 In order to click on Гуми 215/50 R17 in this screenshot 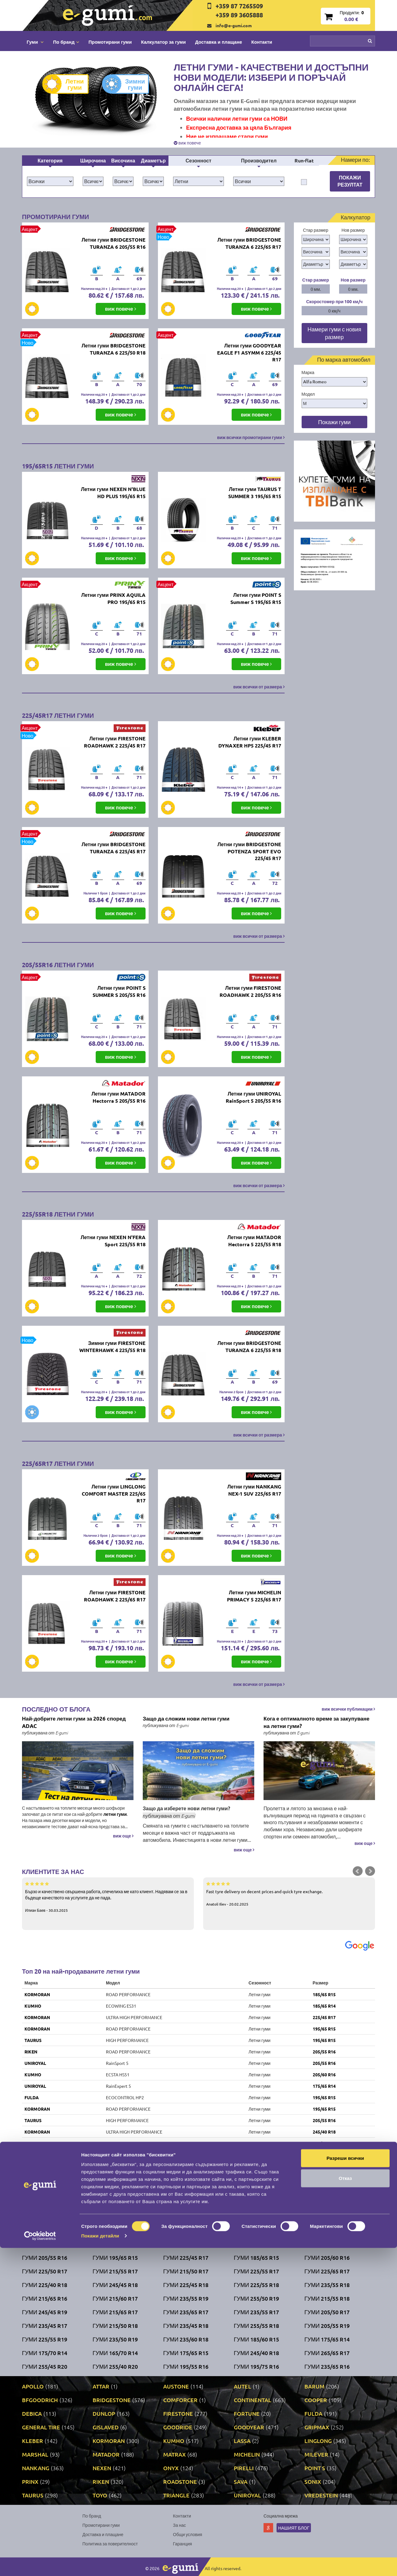, I will do `click(185, 2271)`.